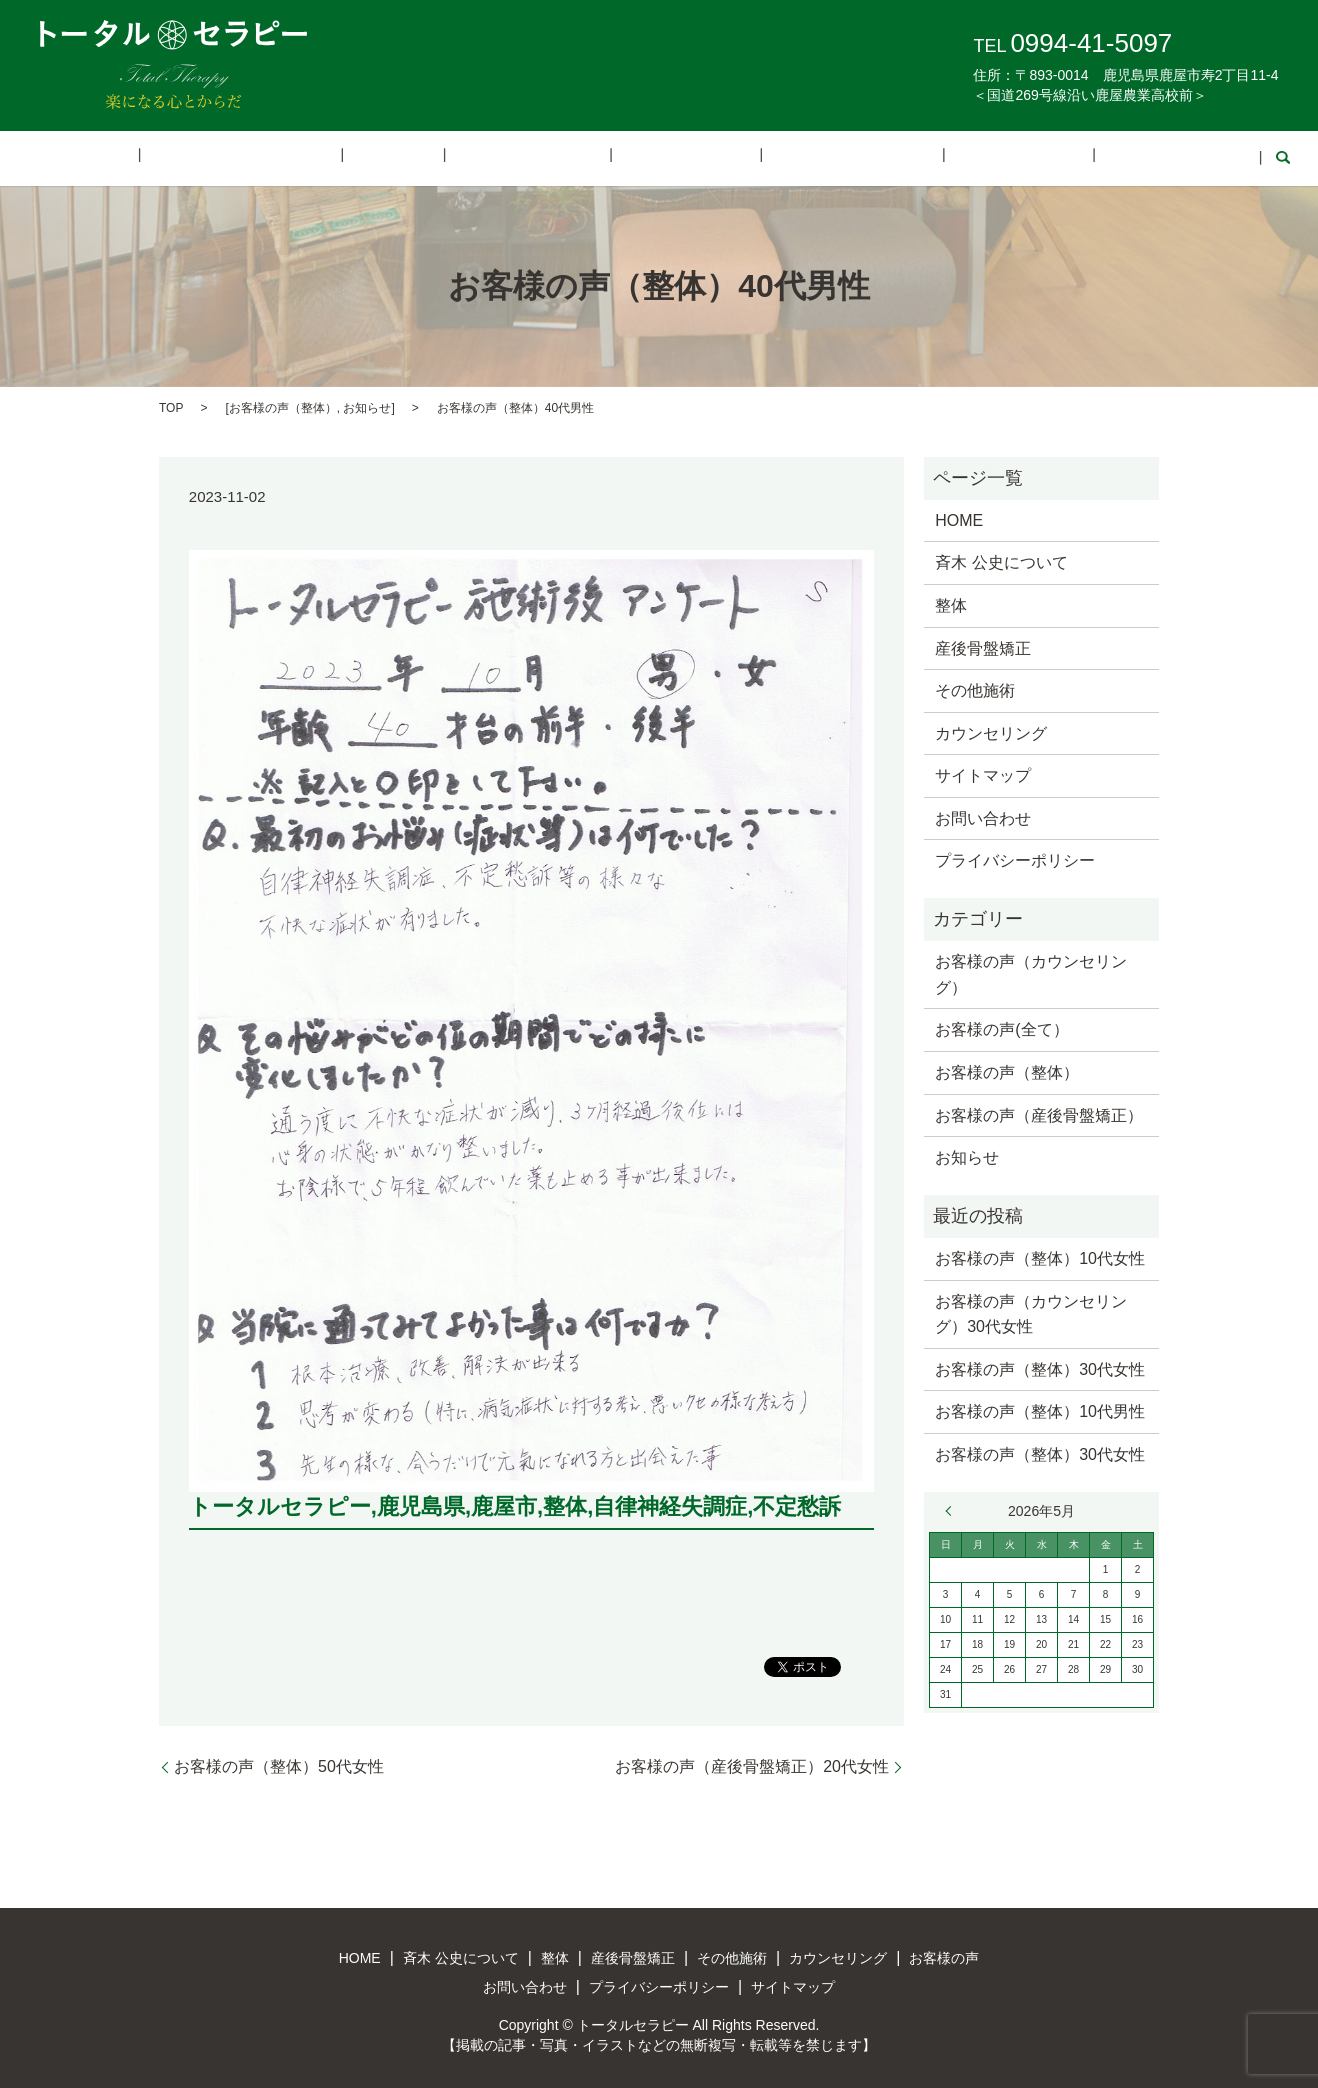  Describe the element at coordinates (1156, 158) in the screenshot. I see `search` at that location.